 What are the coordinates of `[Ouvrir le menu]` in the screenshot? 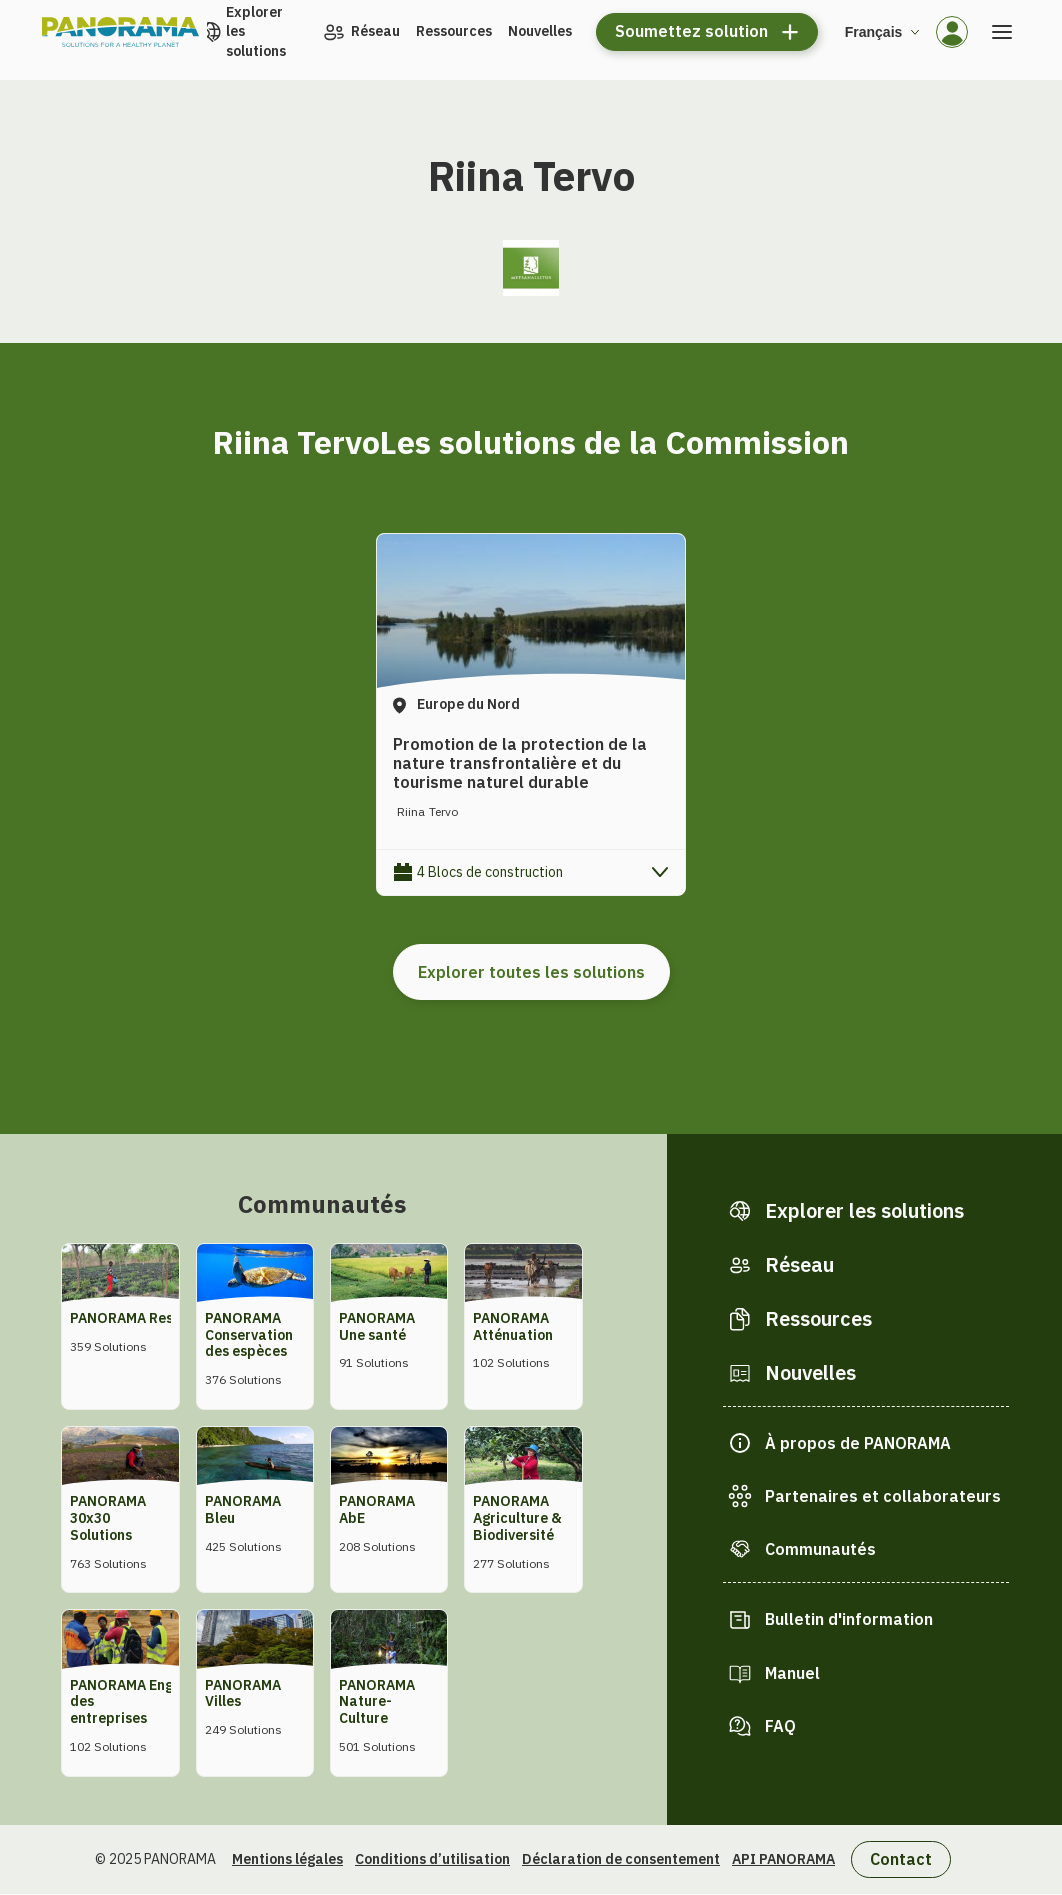 It's located at (1001, 32).